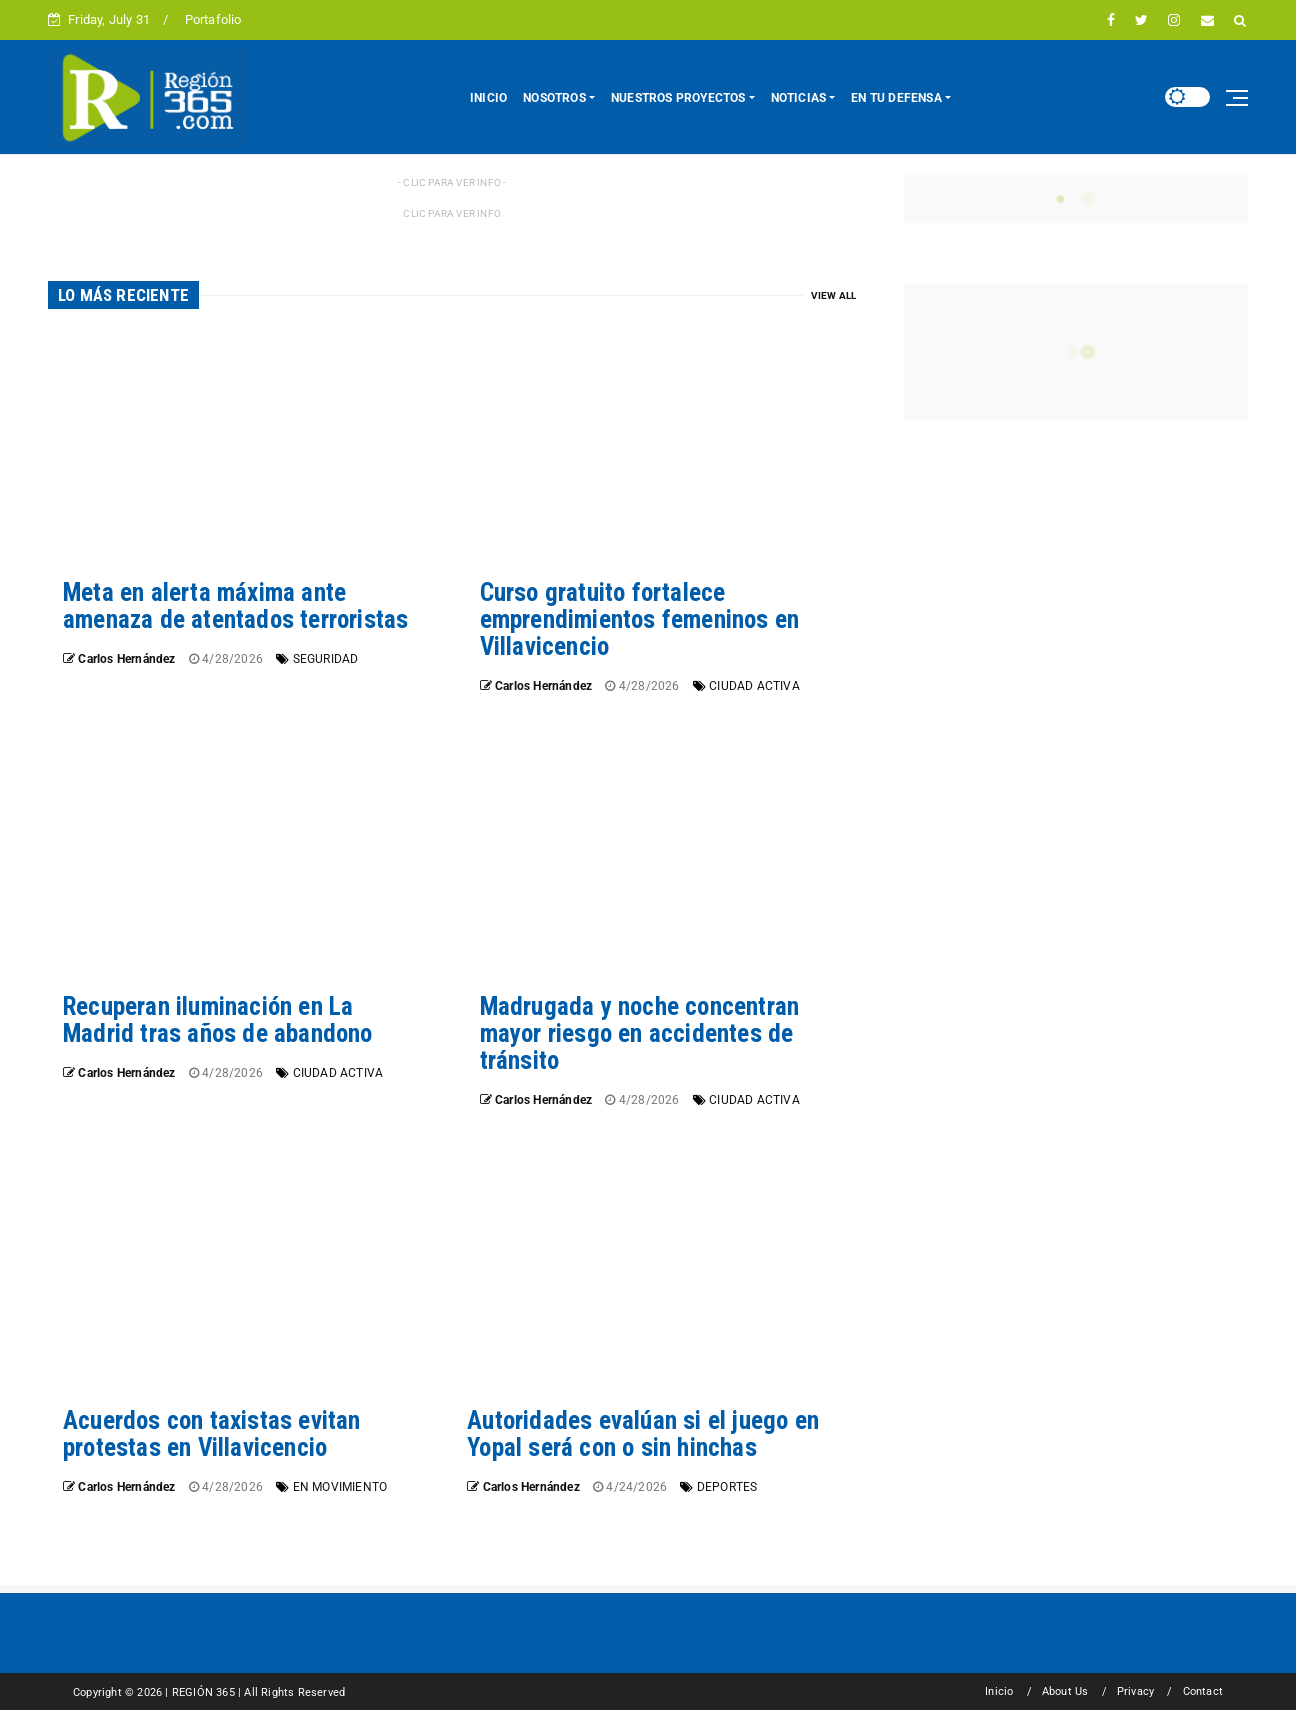 The height and width of the screenshot is (1710, 1296). What do you see at coordinates (1065, 1691) in the screenshot?
I see `About Us` at bounding box center [1065, 1691].